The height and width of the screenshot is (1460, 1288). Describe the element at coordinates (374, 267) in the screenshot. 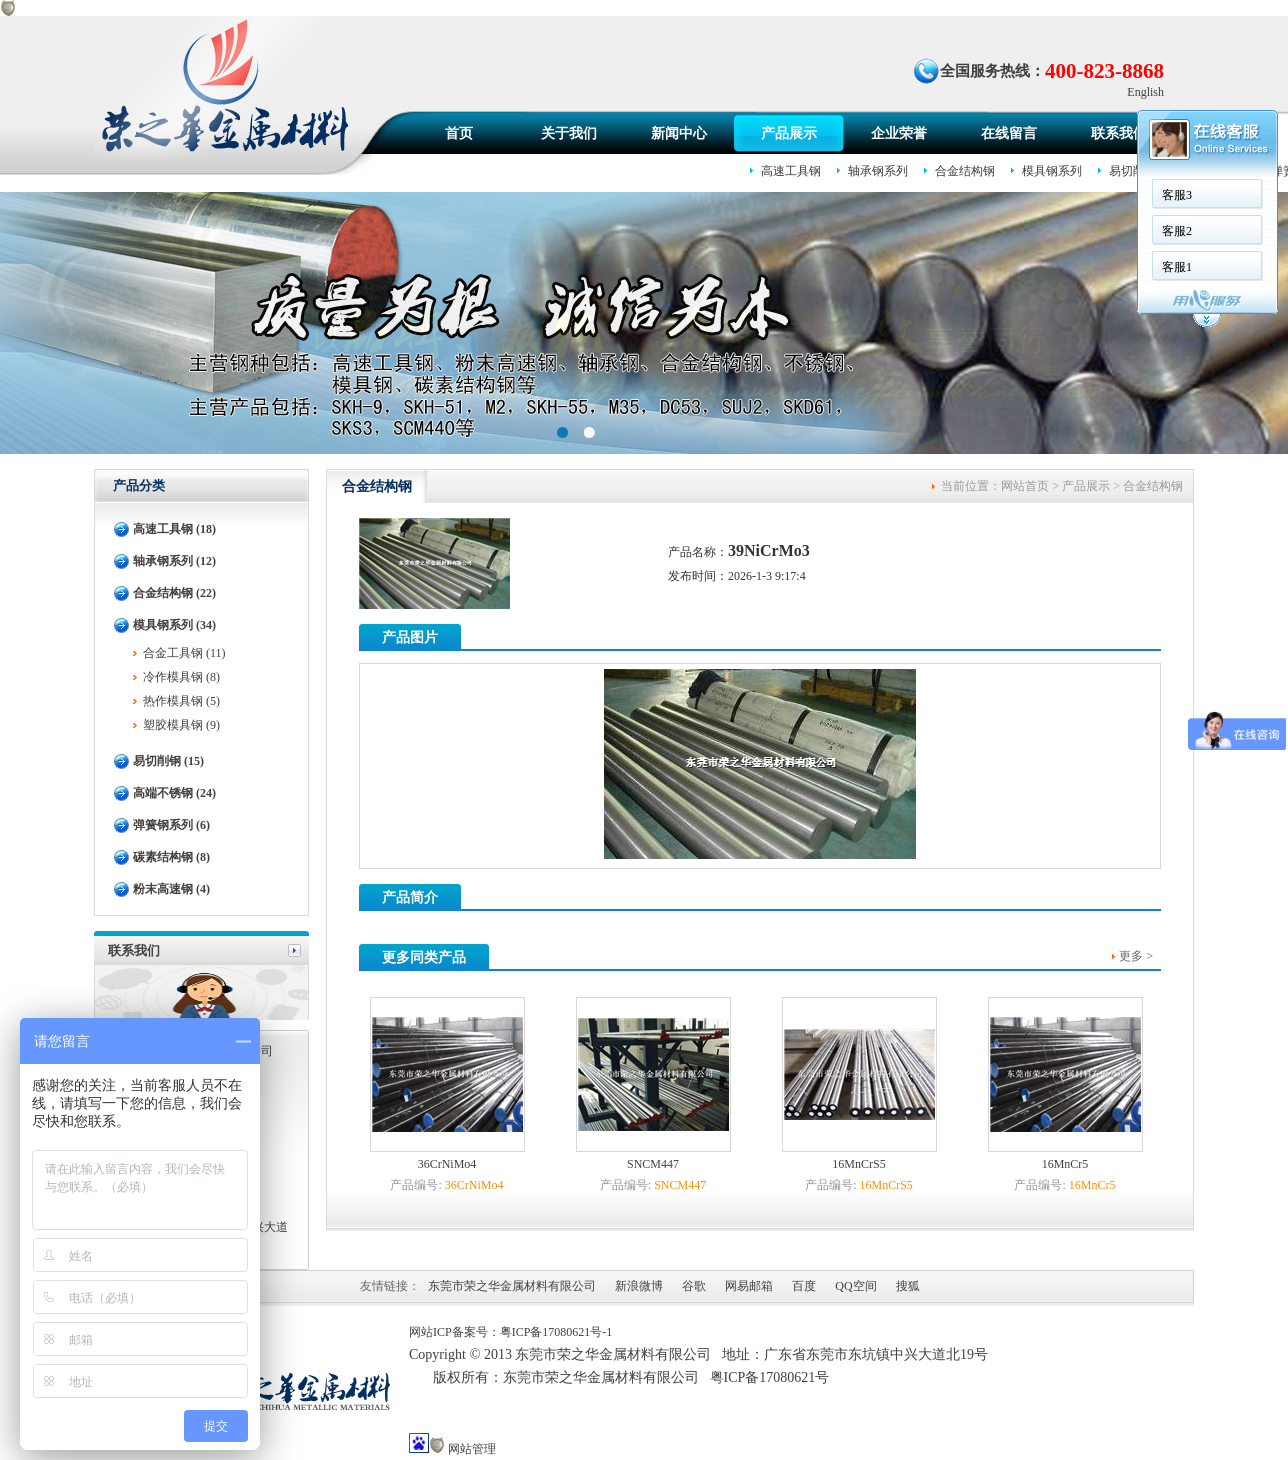

I see `客服1` at that location.